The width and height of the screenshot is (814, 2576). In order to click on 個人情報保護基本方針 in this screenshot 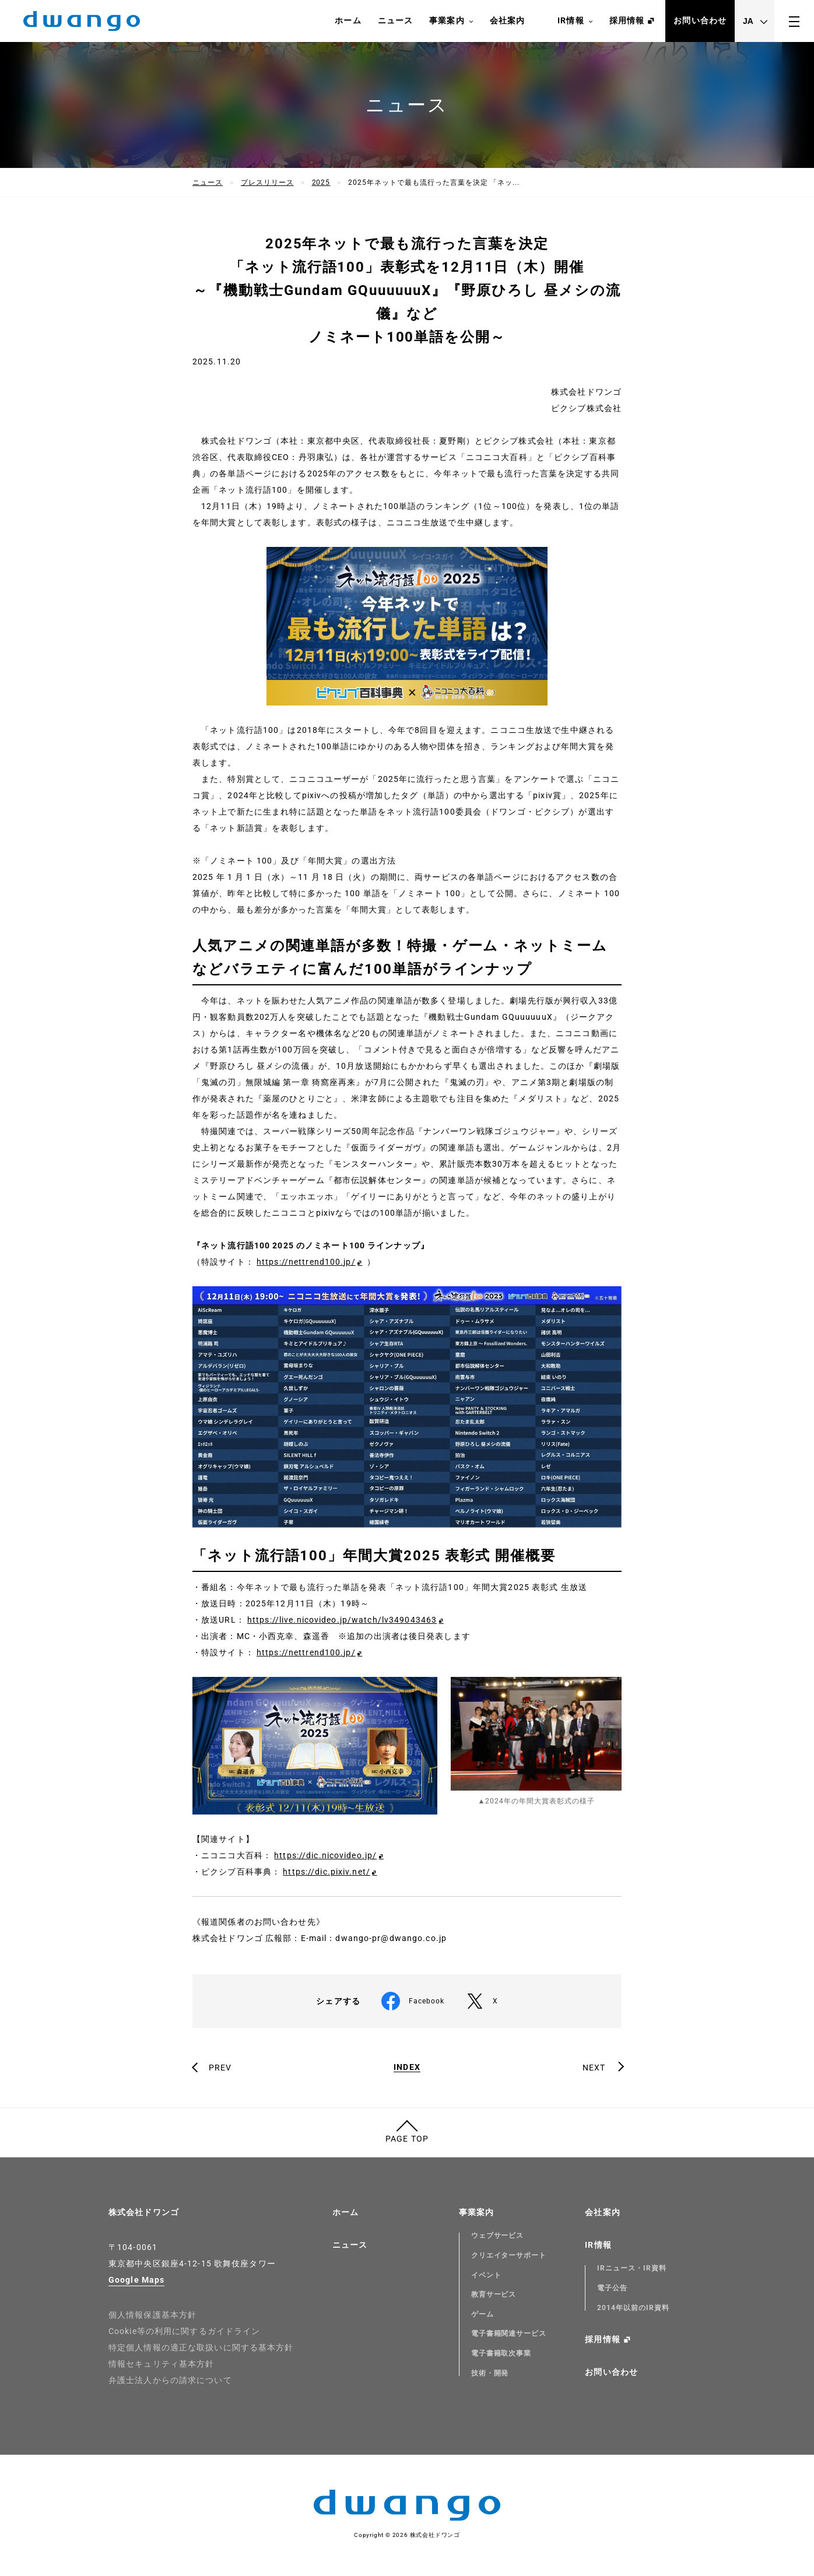, I will do `click(152, 2314)`.